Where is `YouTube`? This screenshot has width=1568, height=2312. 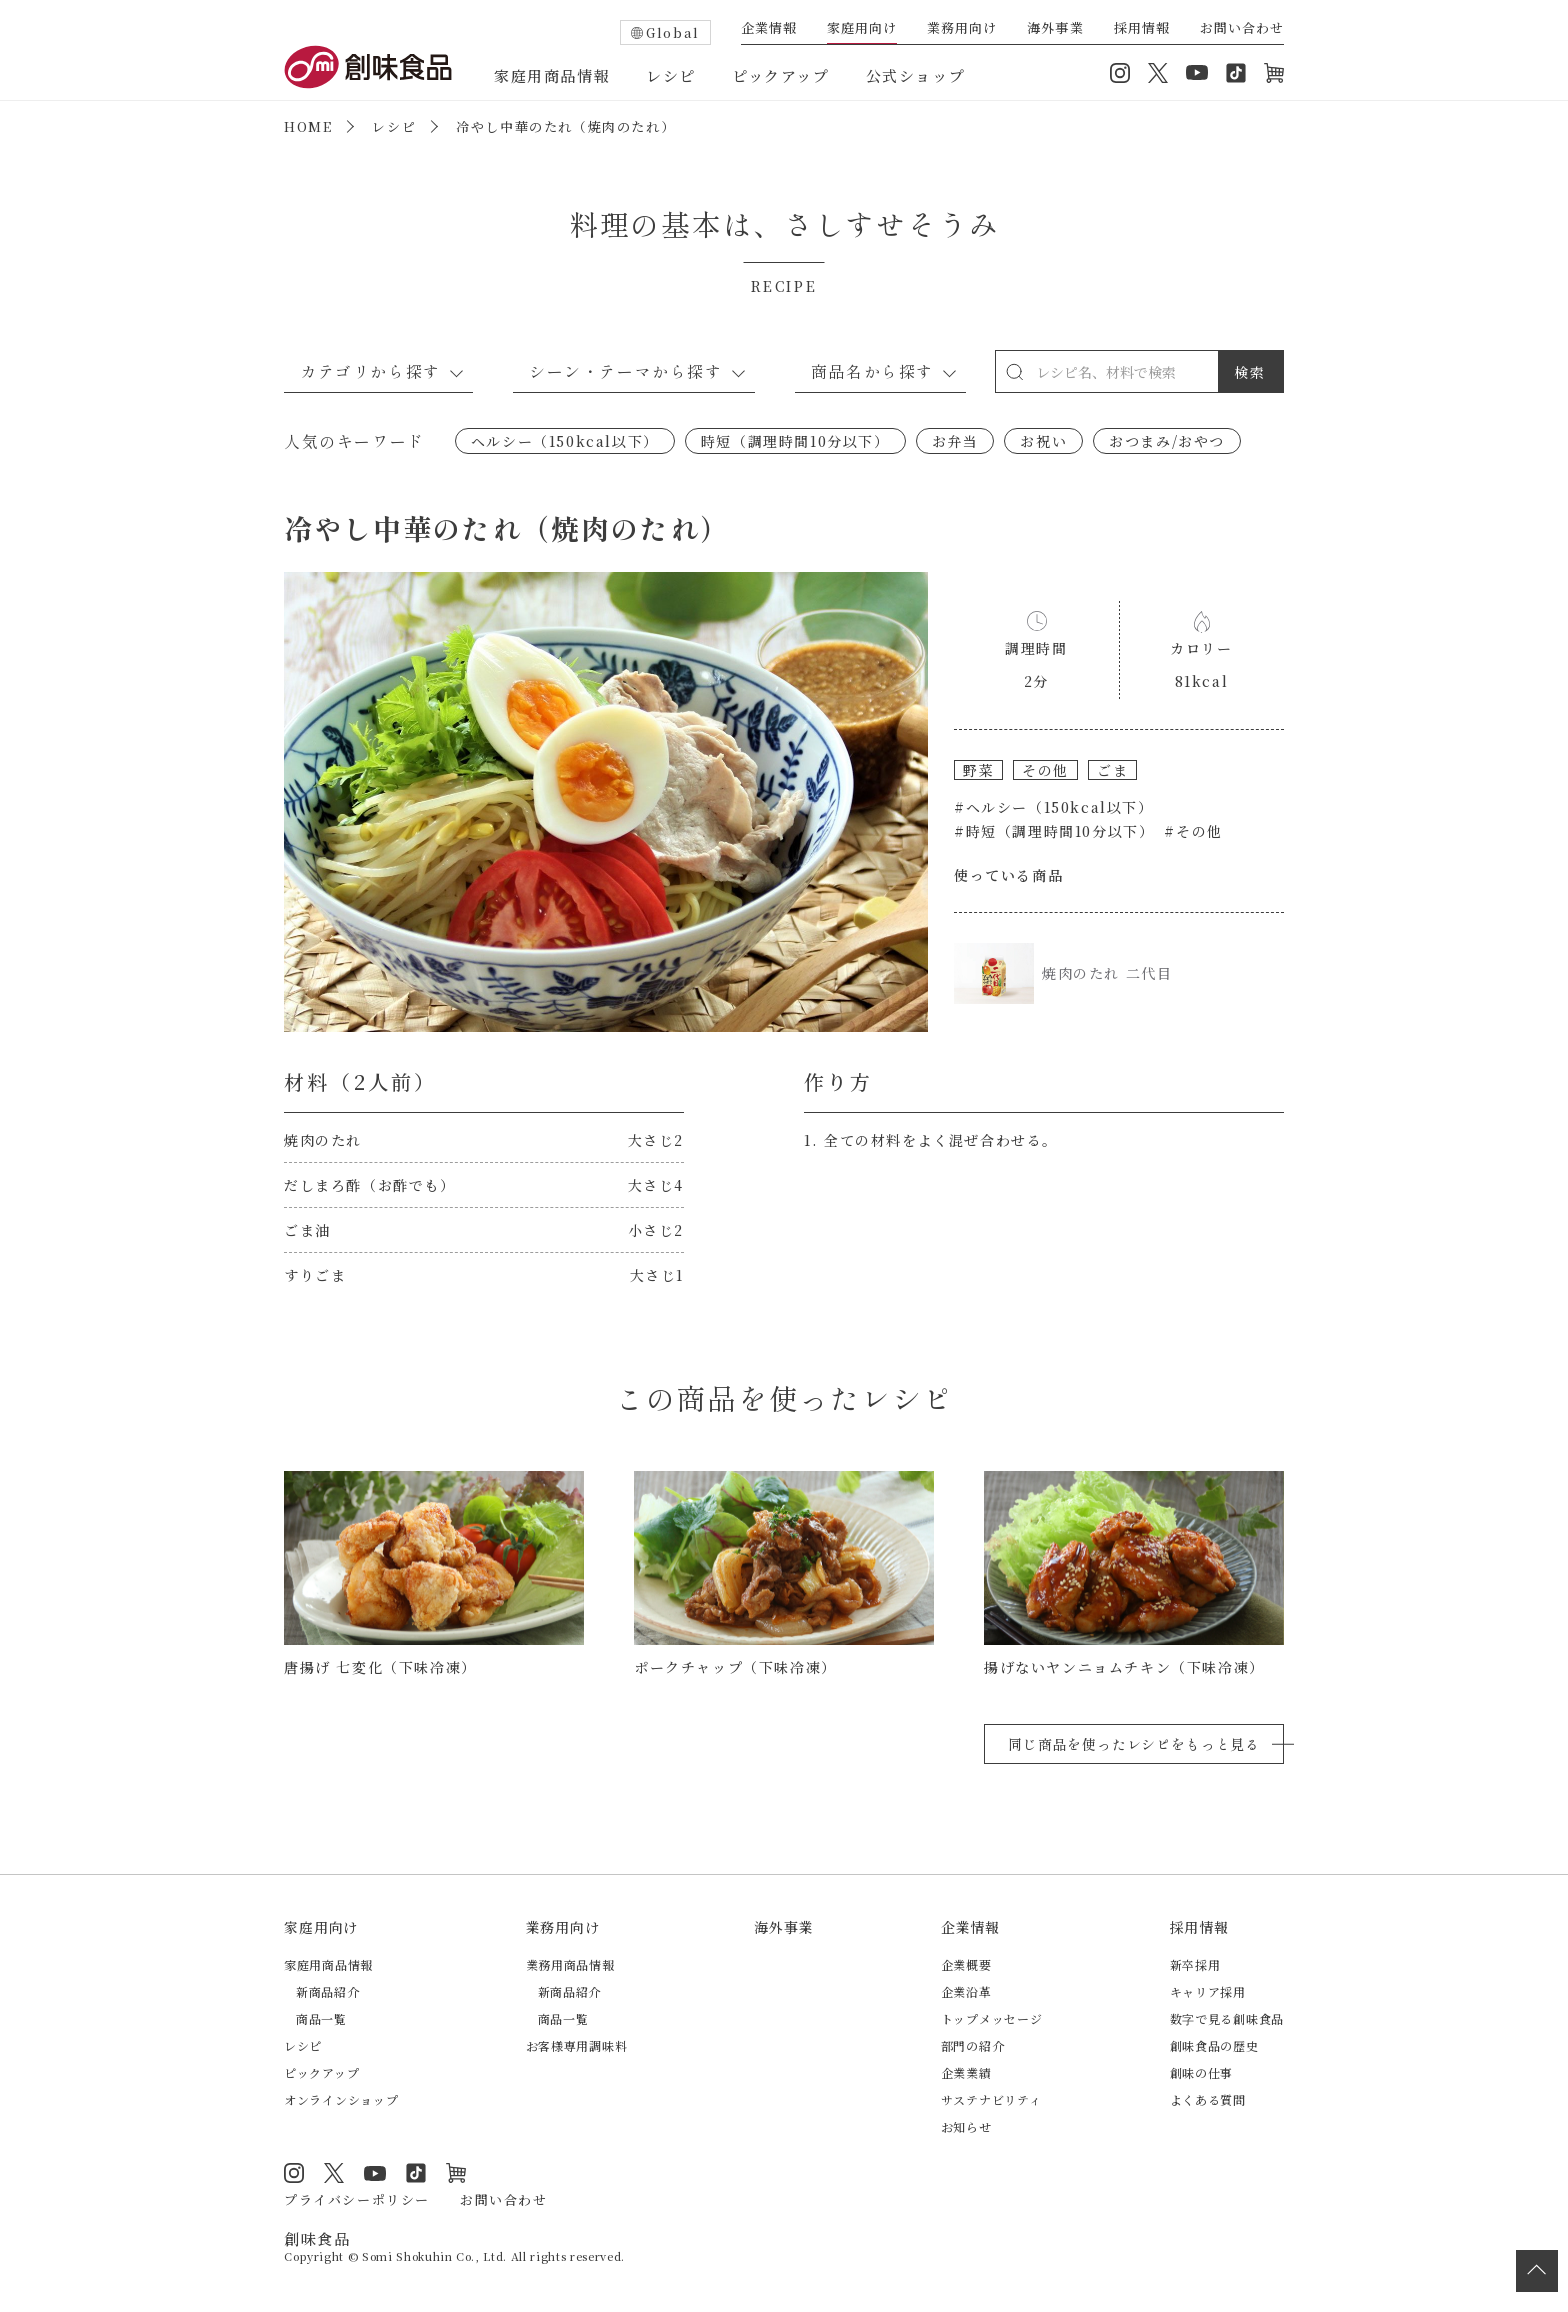
YouTube is located at coordinates (1197, 73).